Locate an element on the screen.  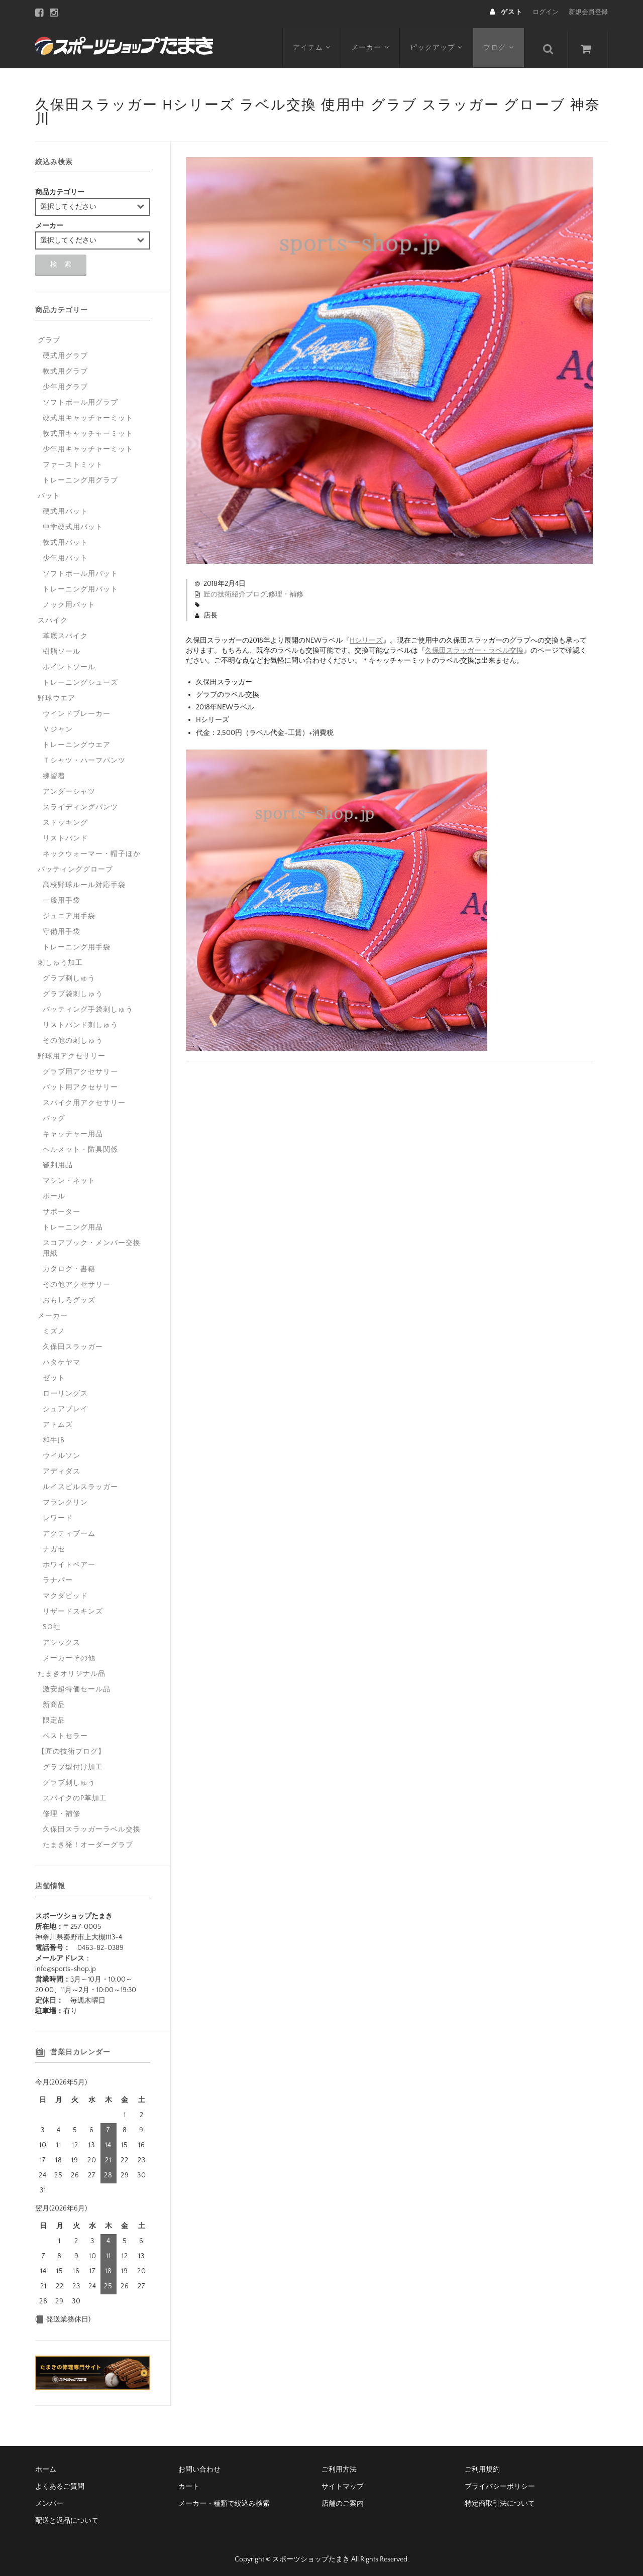
刺しゅう加工 is located at coordinates (60, 959).